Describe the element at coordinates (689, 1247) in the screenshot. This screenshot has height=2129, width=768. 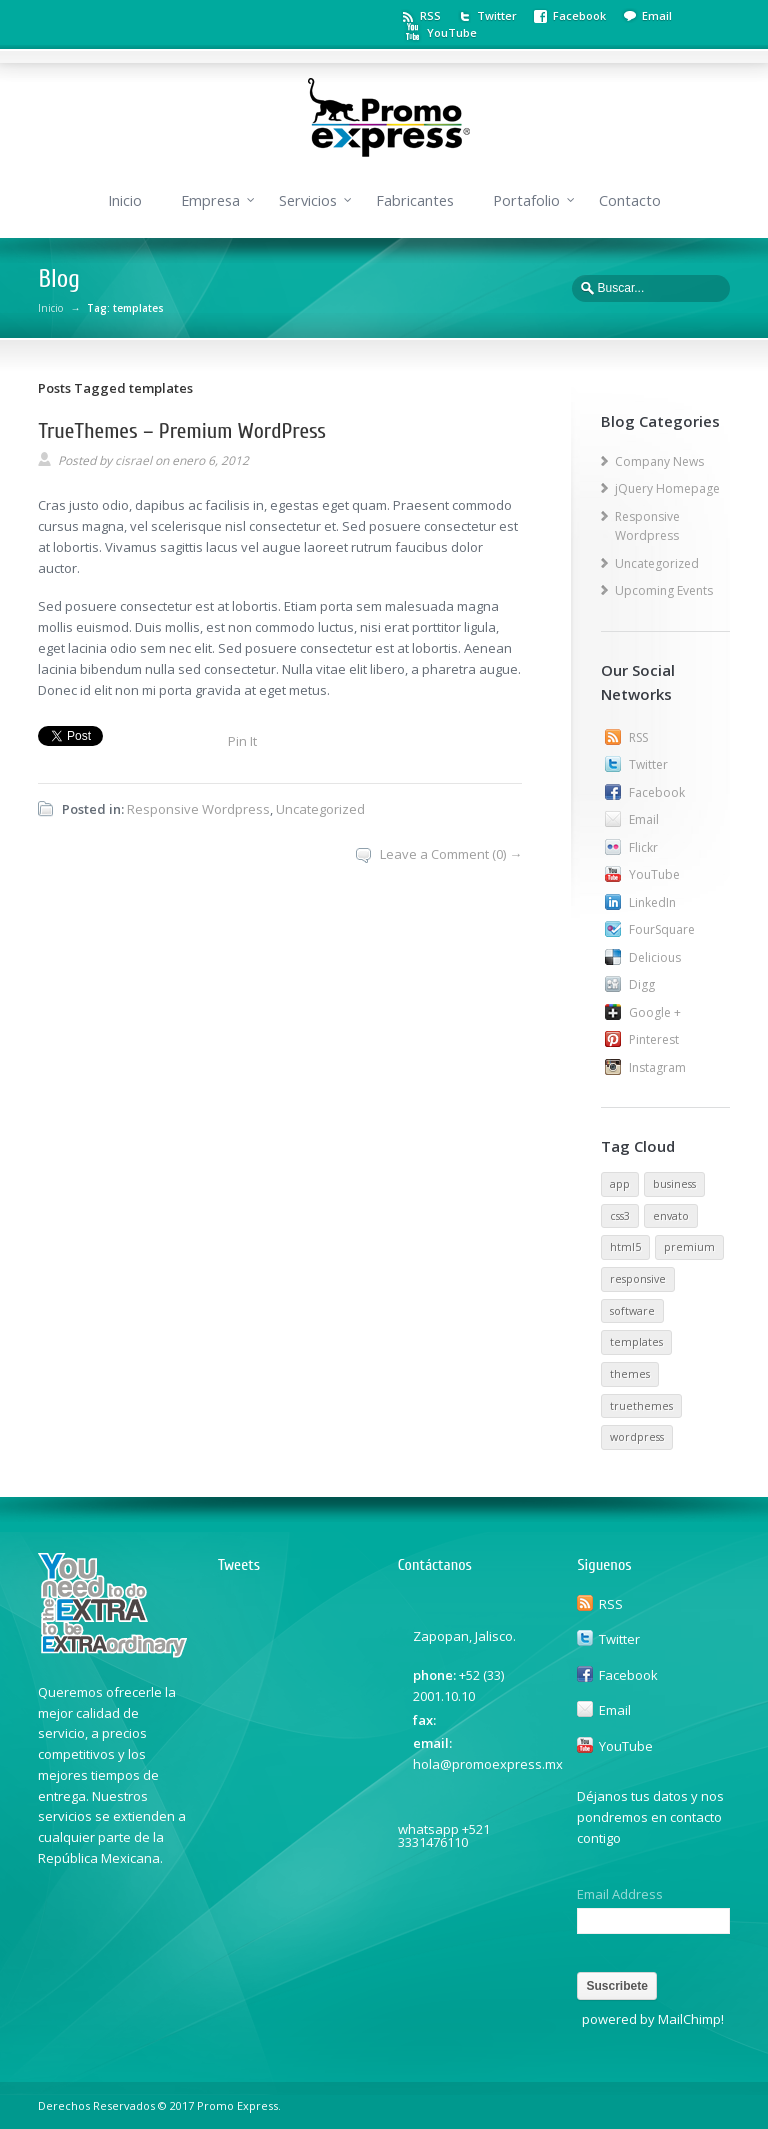
I see `premium [premium (1 elemento)]` at that location.